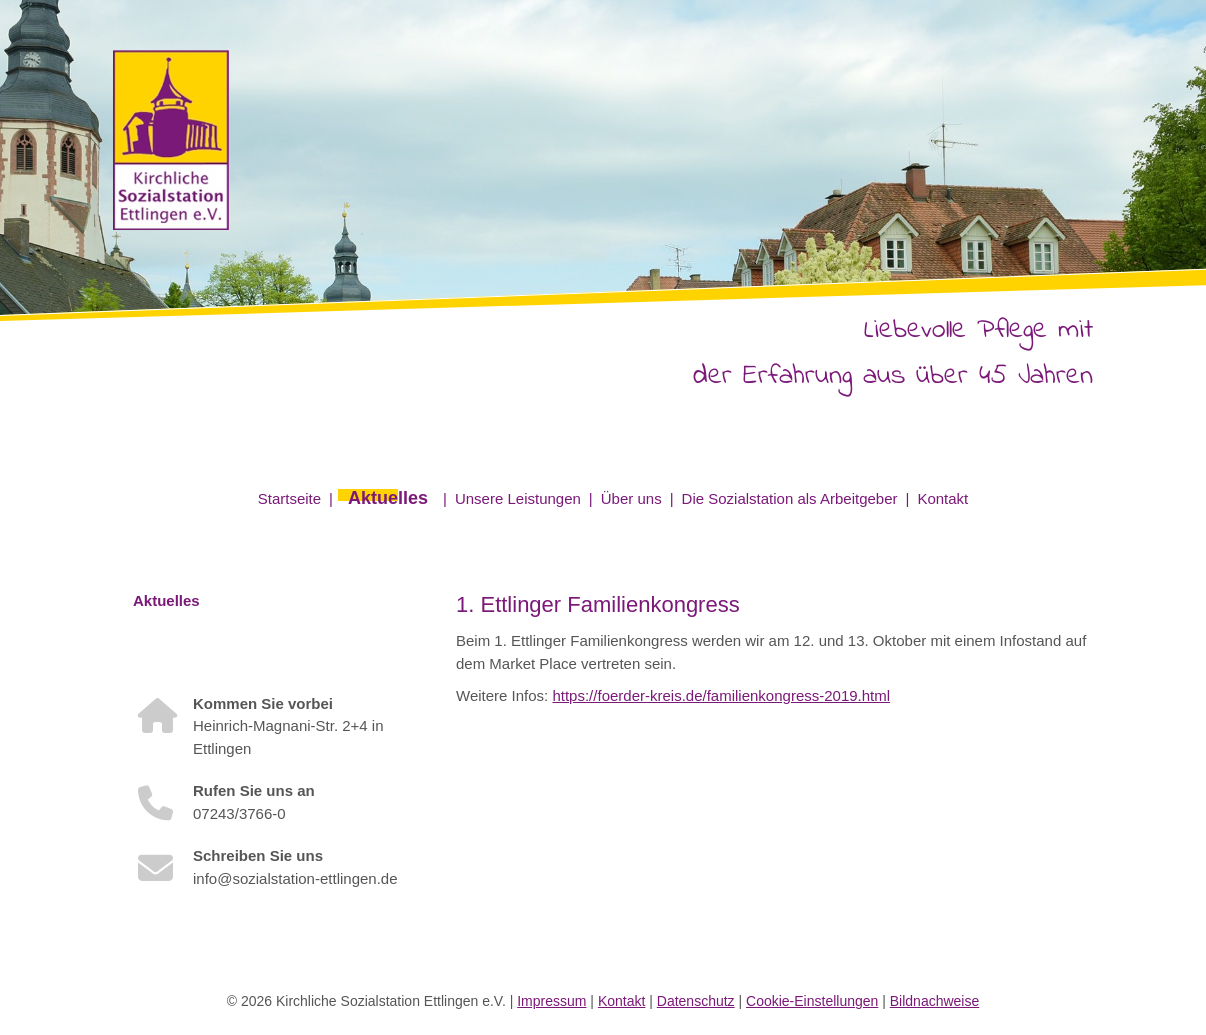  What do you see at coordinates (551, 1001) in the screenshot?
I see `Impressum` at bounding box center [551, 1001].